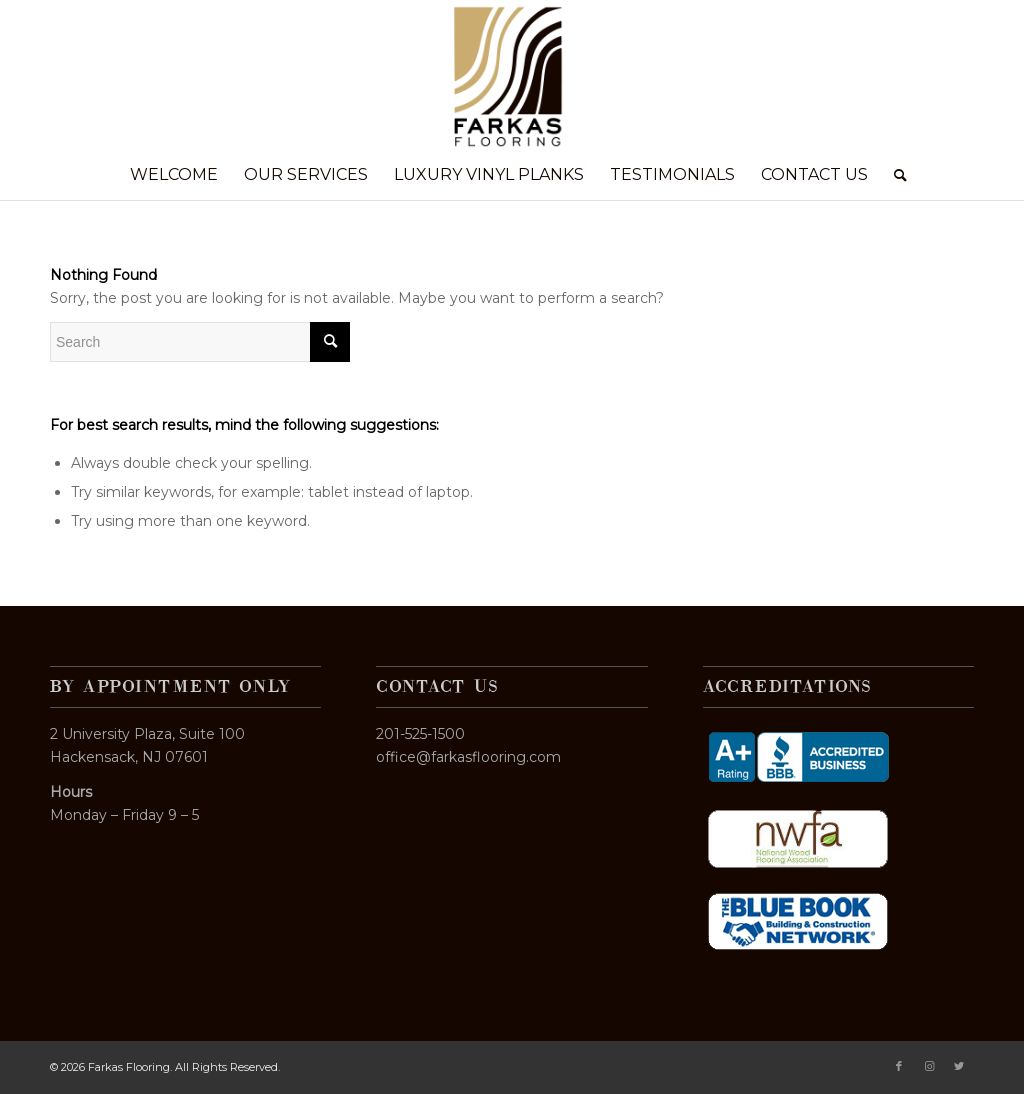 The height and width of the screenshot is (1094, 1024). Describe the element at coordinates (929, 1066) in the screenshot. I see `[Link to Instagram]` at that location.